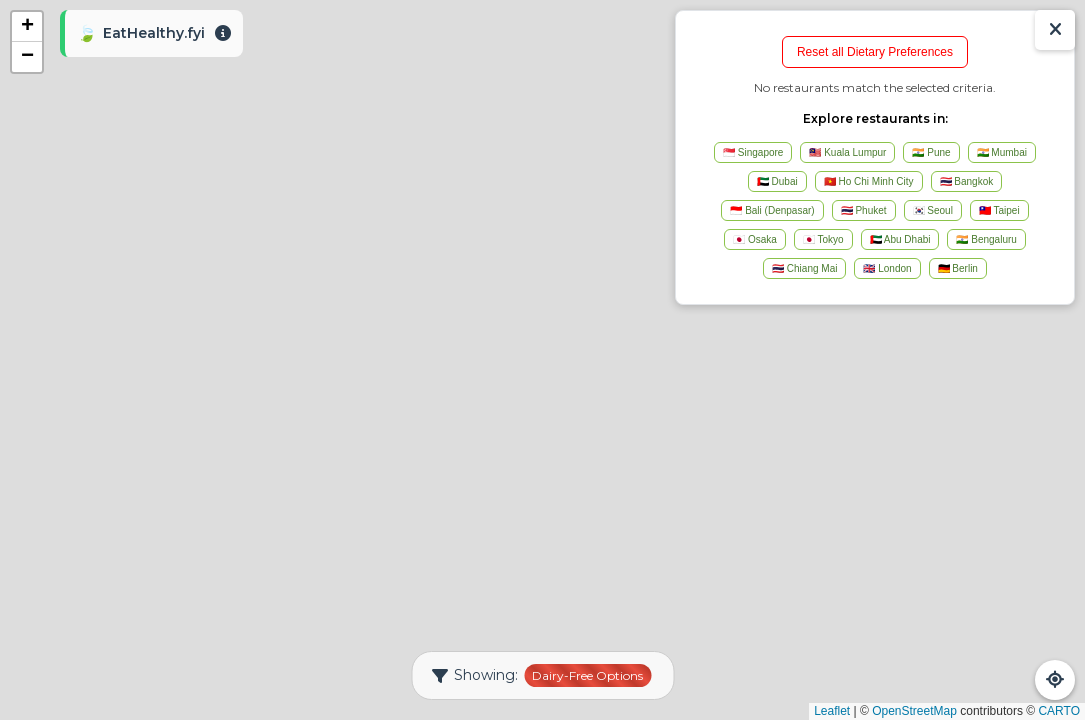 The image size is (1085, 720). I want to click on [button], so click(27, 27).